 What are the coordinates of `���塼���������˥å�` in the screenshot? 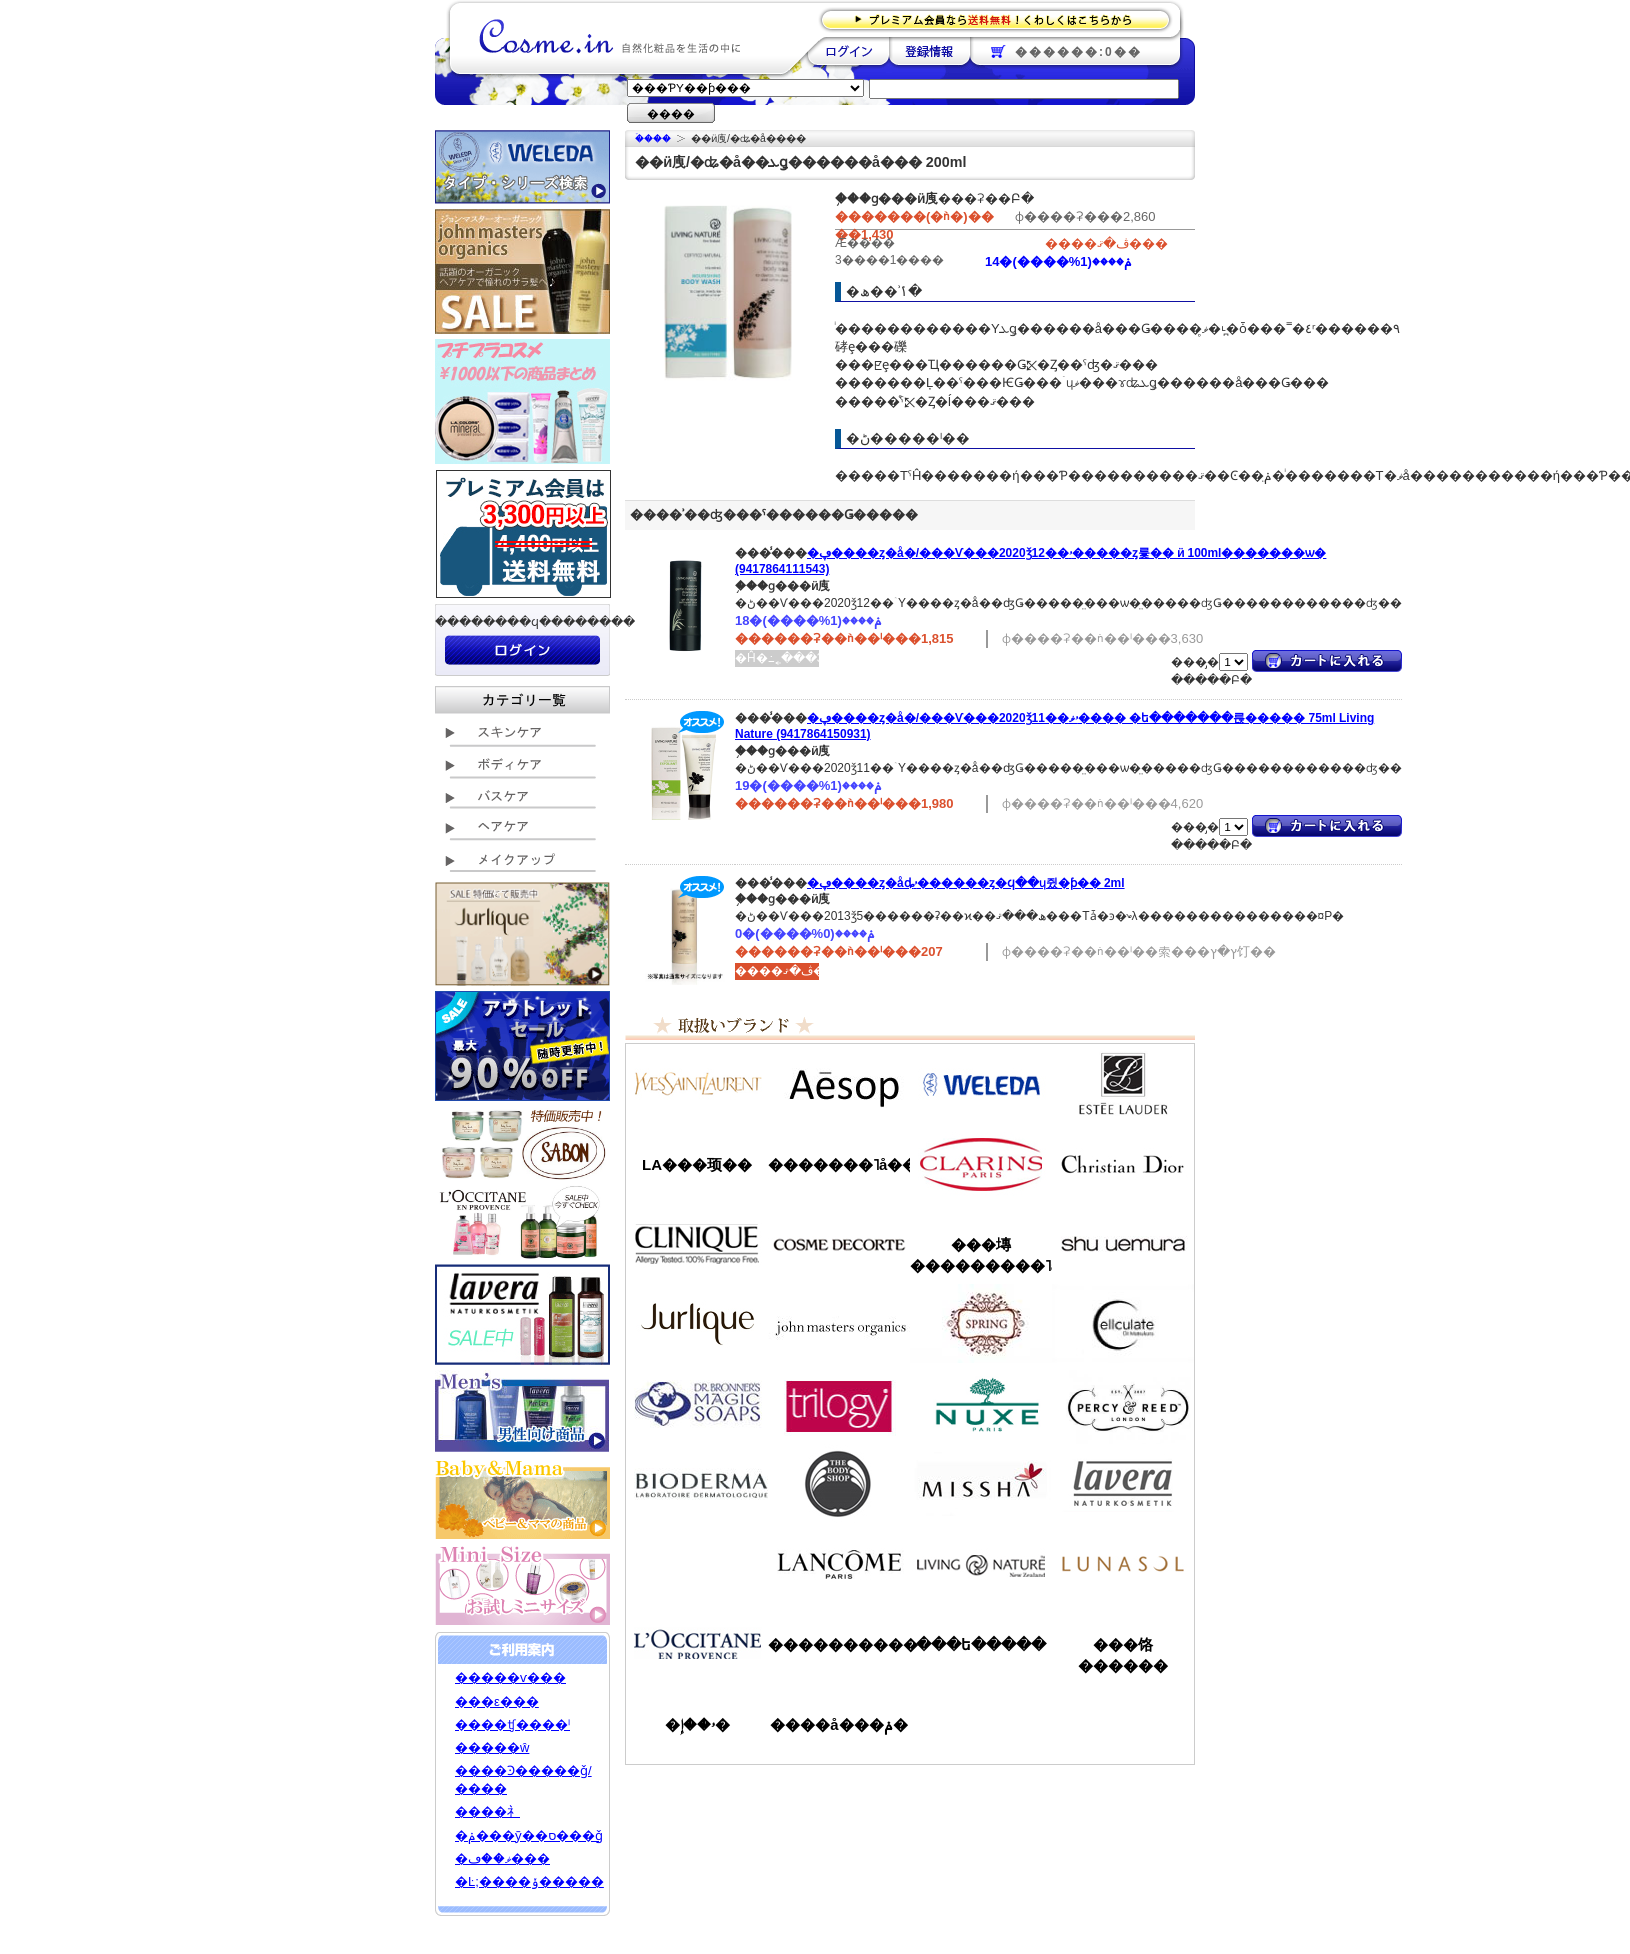 It's located at (981, 1255).